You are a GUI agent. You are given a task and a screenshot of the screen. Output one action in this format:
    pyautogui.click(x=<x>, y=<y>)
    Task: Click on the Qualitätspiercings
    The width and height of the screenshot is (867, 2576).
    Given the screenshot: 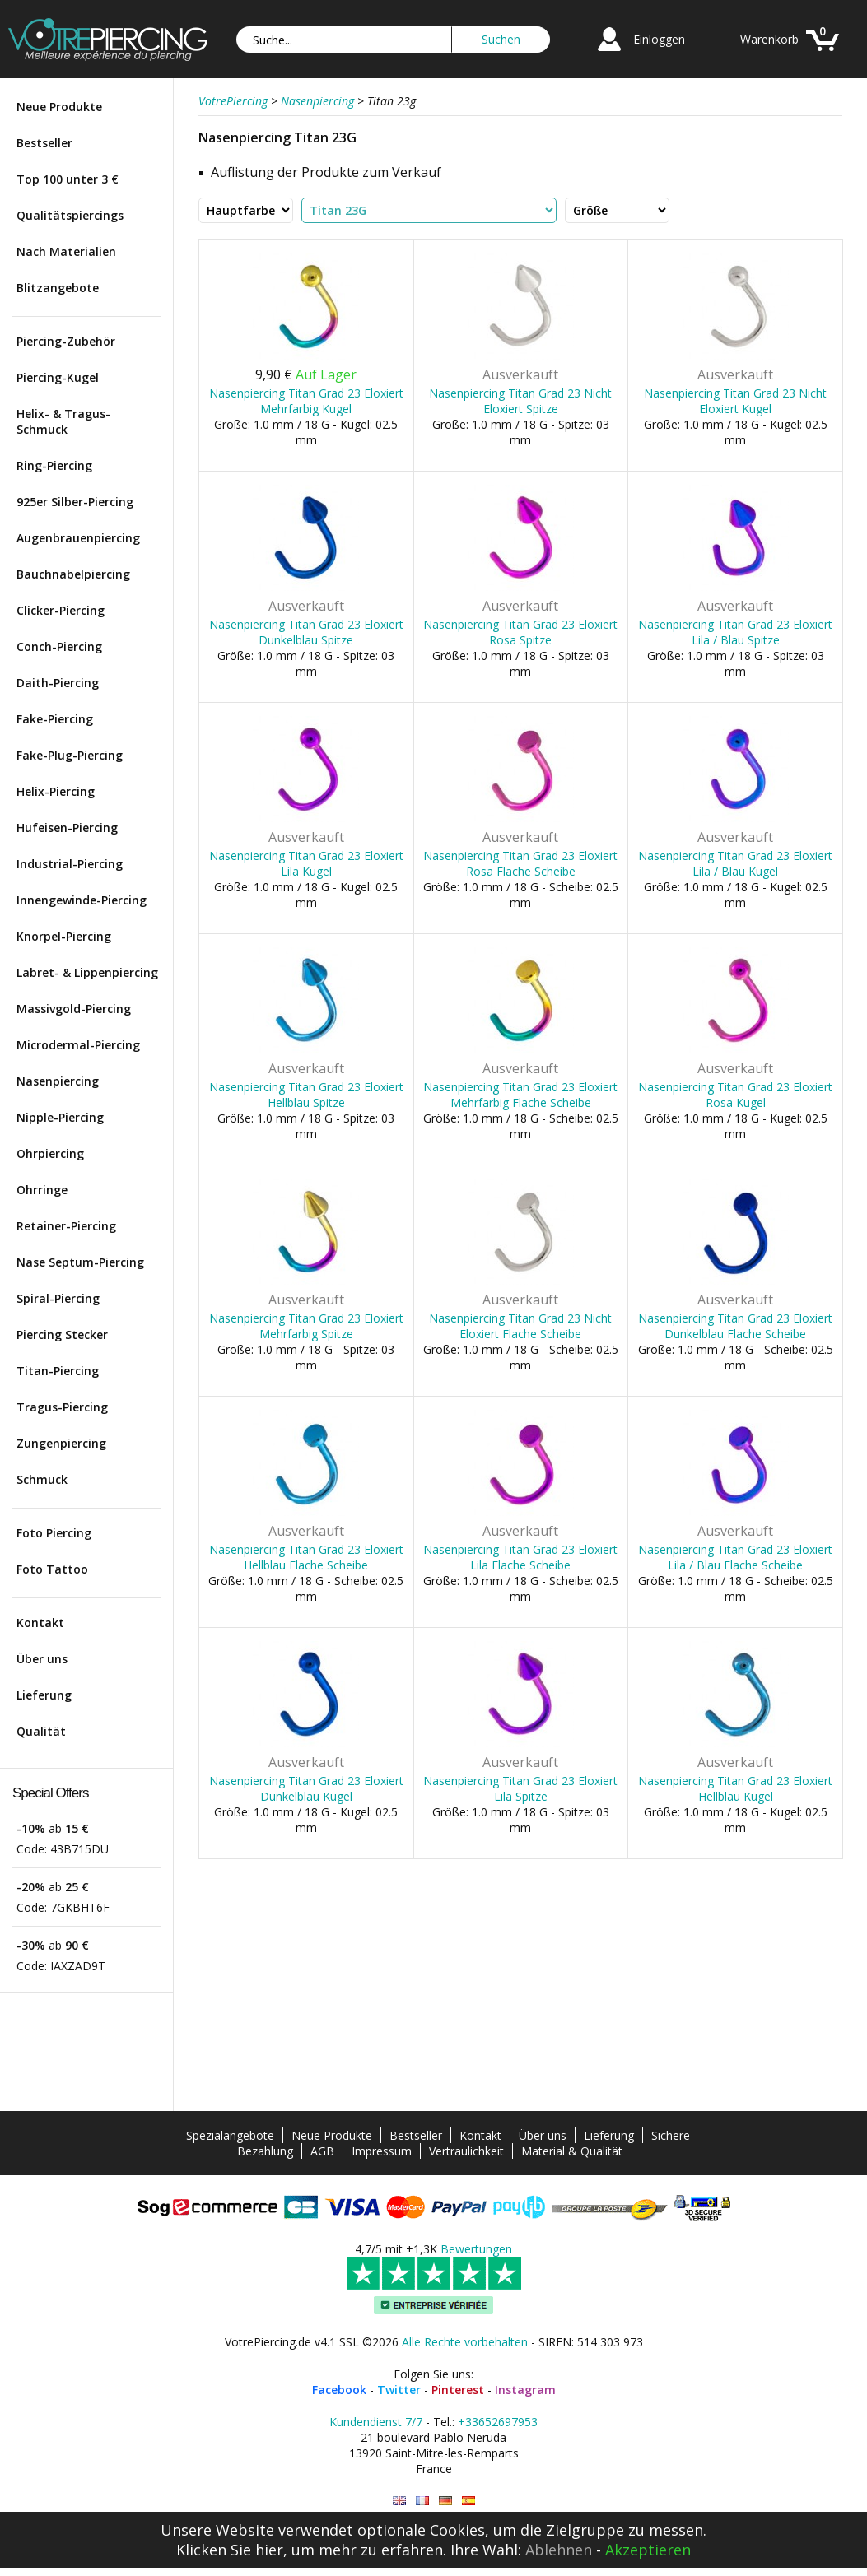 What is the action you would take?
    pyautogui.click(x=70, y=215)
    